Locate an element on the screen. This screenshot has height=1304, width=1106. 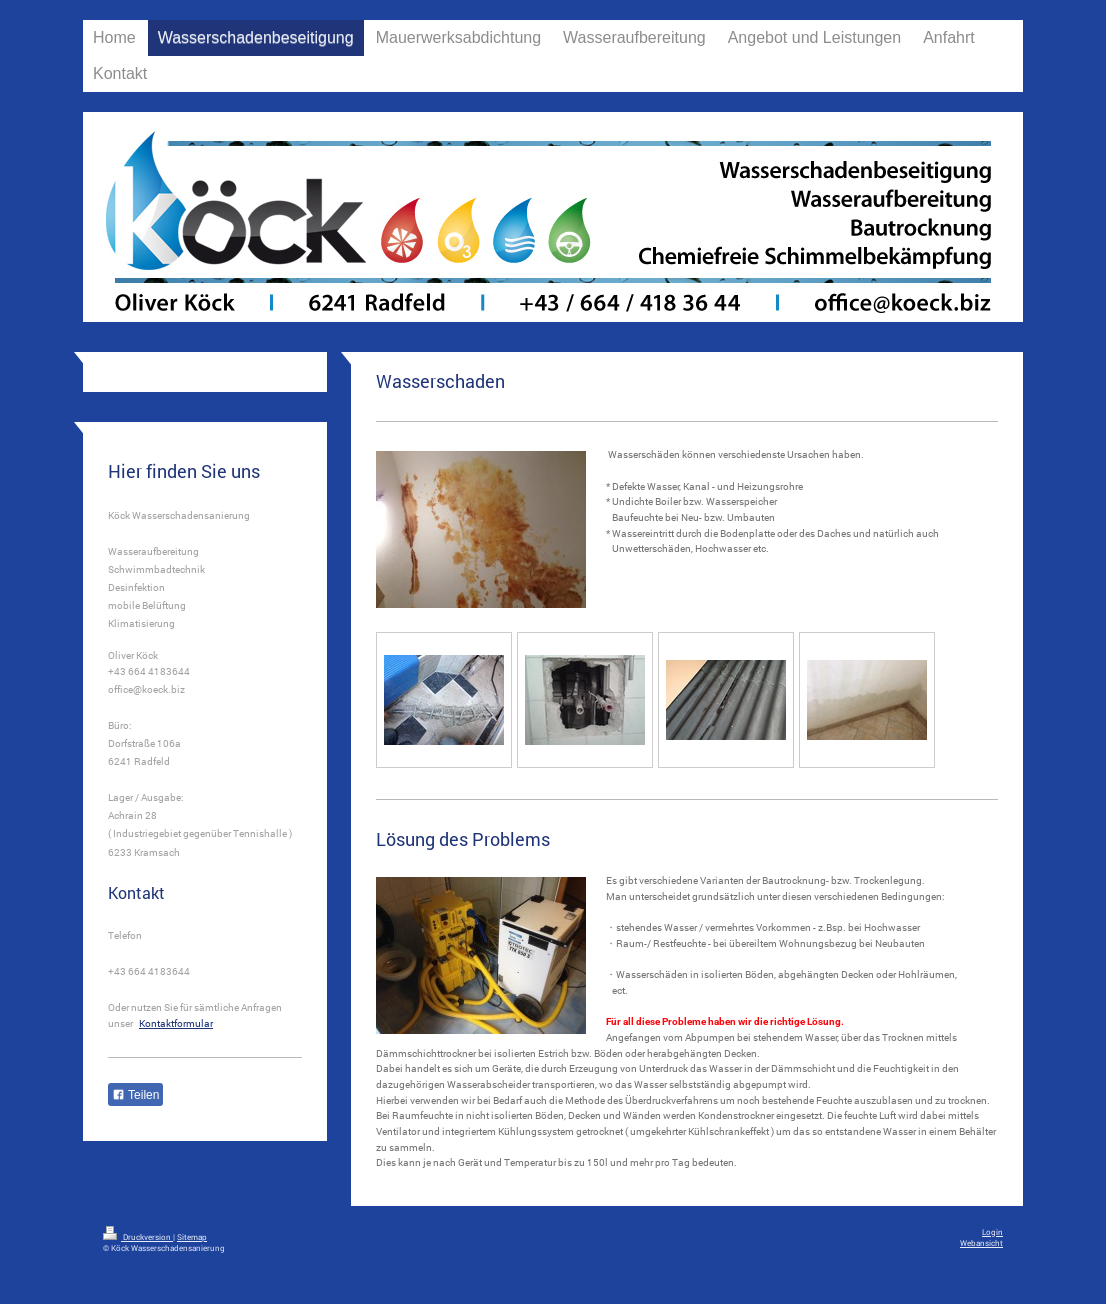
Login is located at coordinates (992, 1231).